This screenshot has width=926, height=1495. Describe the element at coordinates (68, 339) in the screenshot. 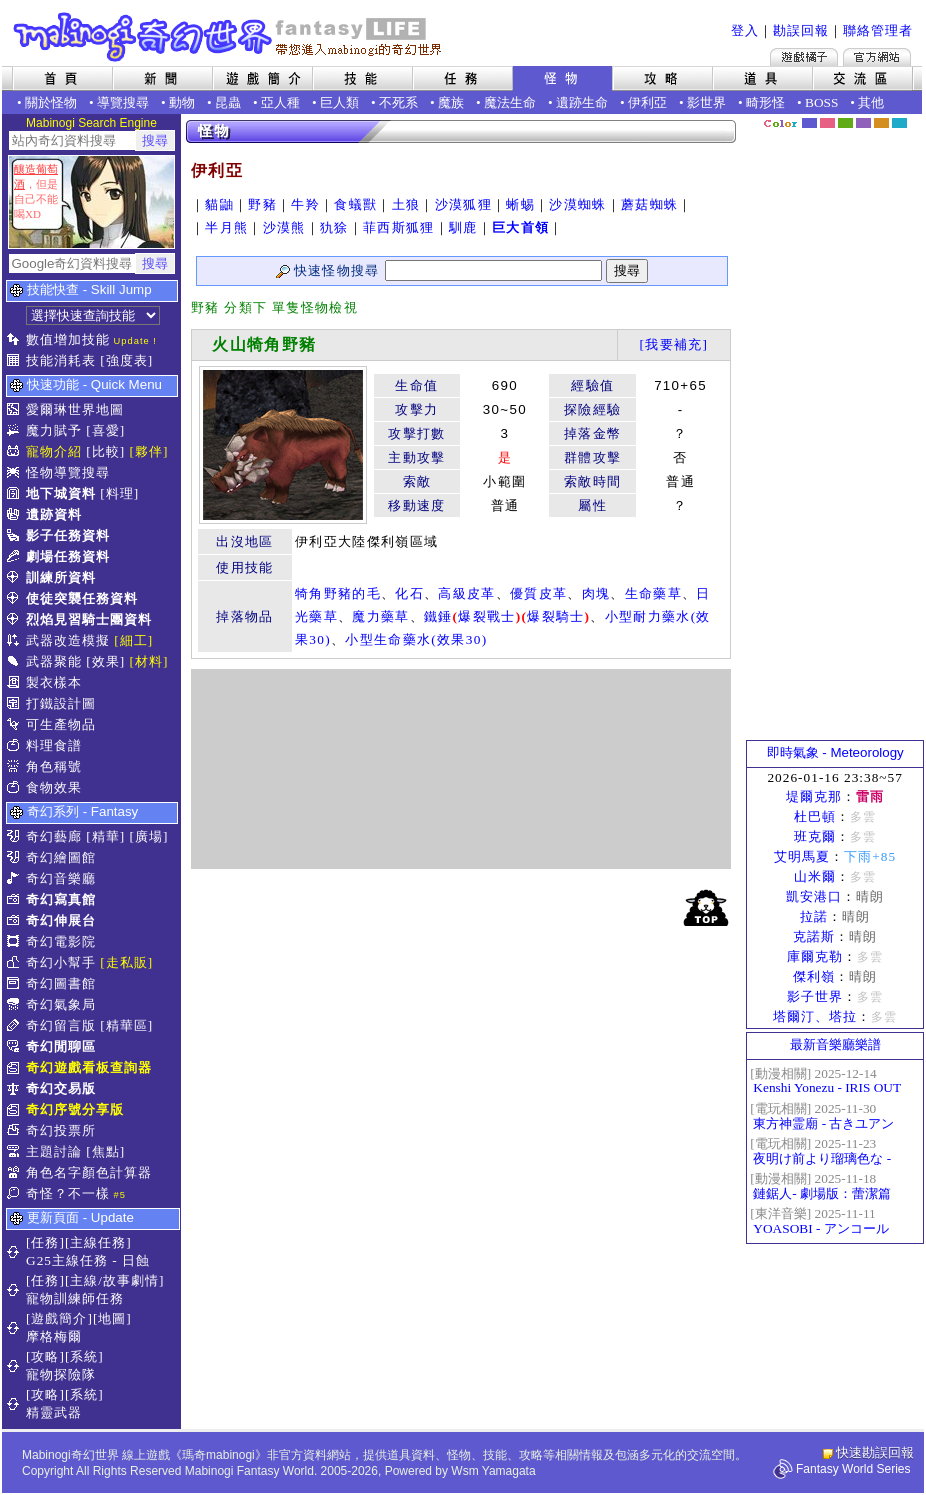

I see `數值增加技能` at that location.